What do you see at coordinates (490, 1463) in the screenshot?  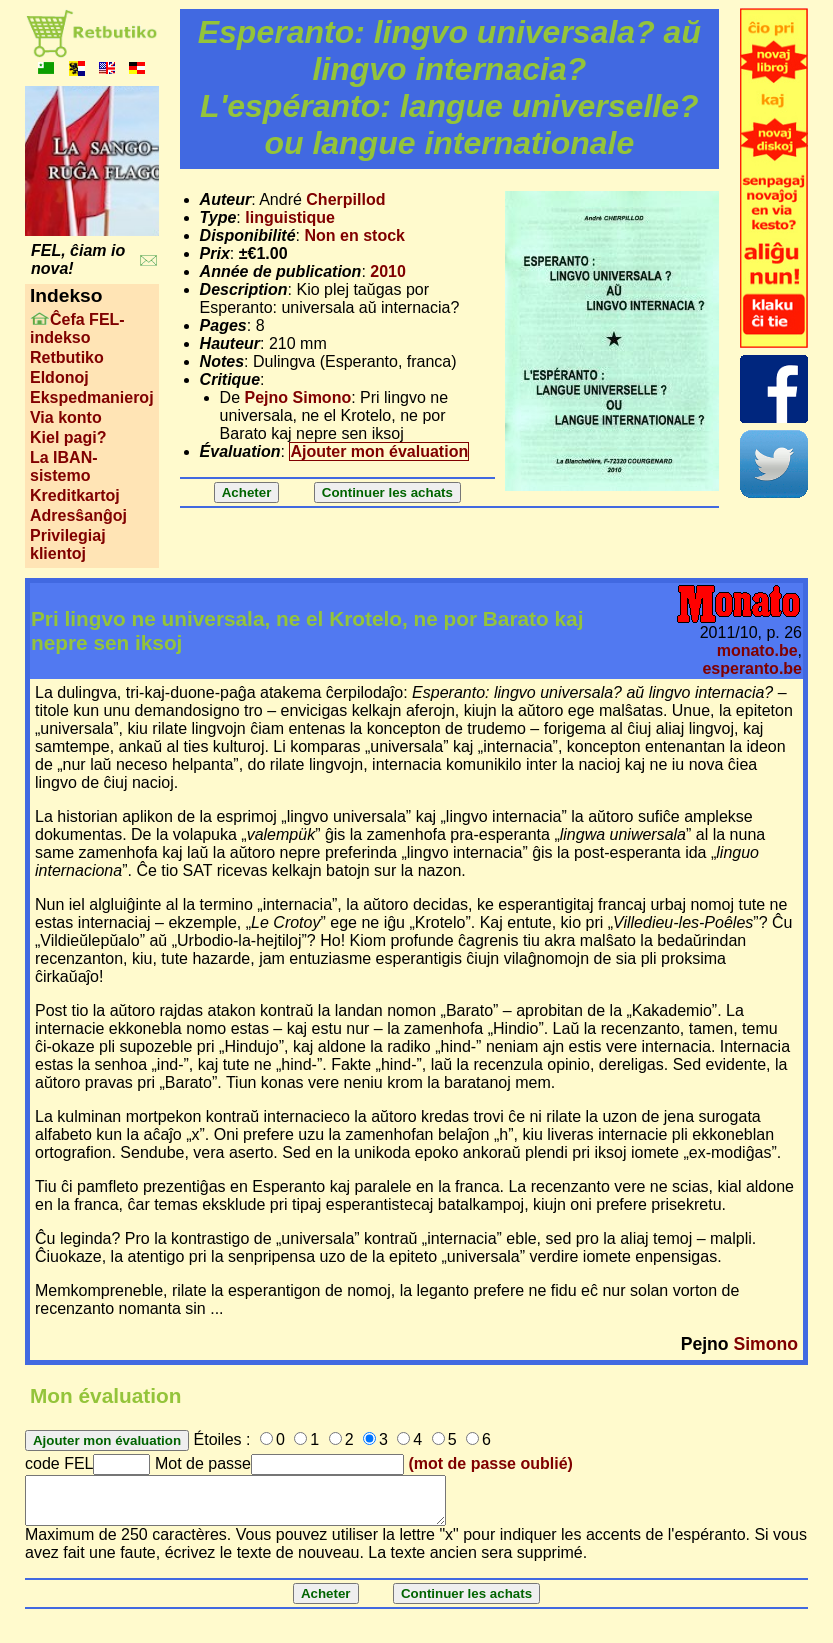 I see `(mot de passe oublié)` at bounding box center [490, 1463].